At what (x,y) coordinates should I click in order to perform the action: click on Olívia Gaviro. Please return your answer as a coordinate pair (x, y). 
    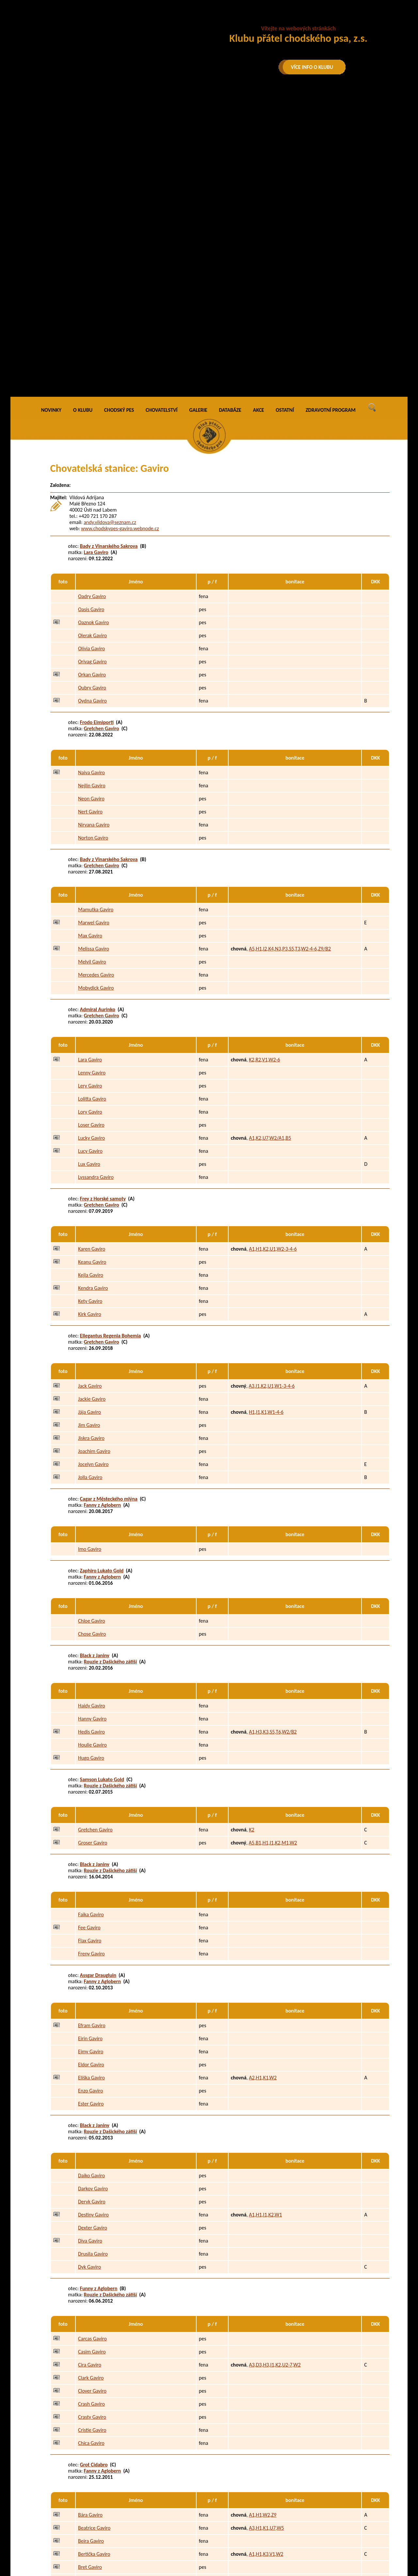
    Looking at the image, I should click on (91, 354).